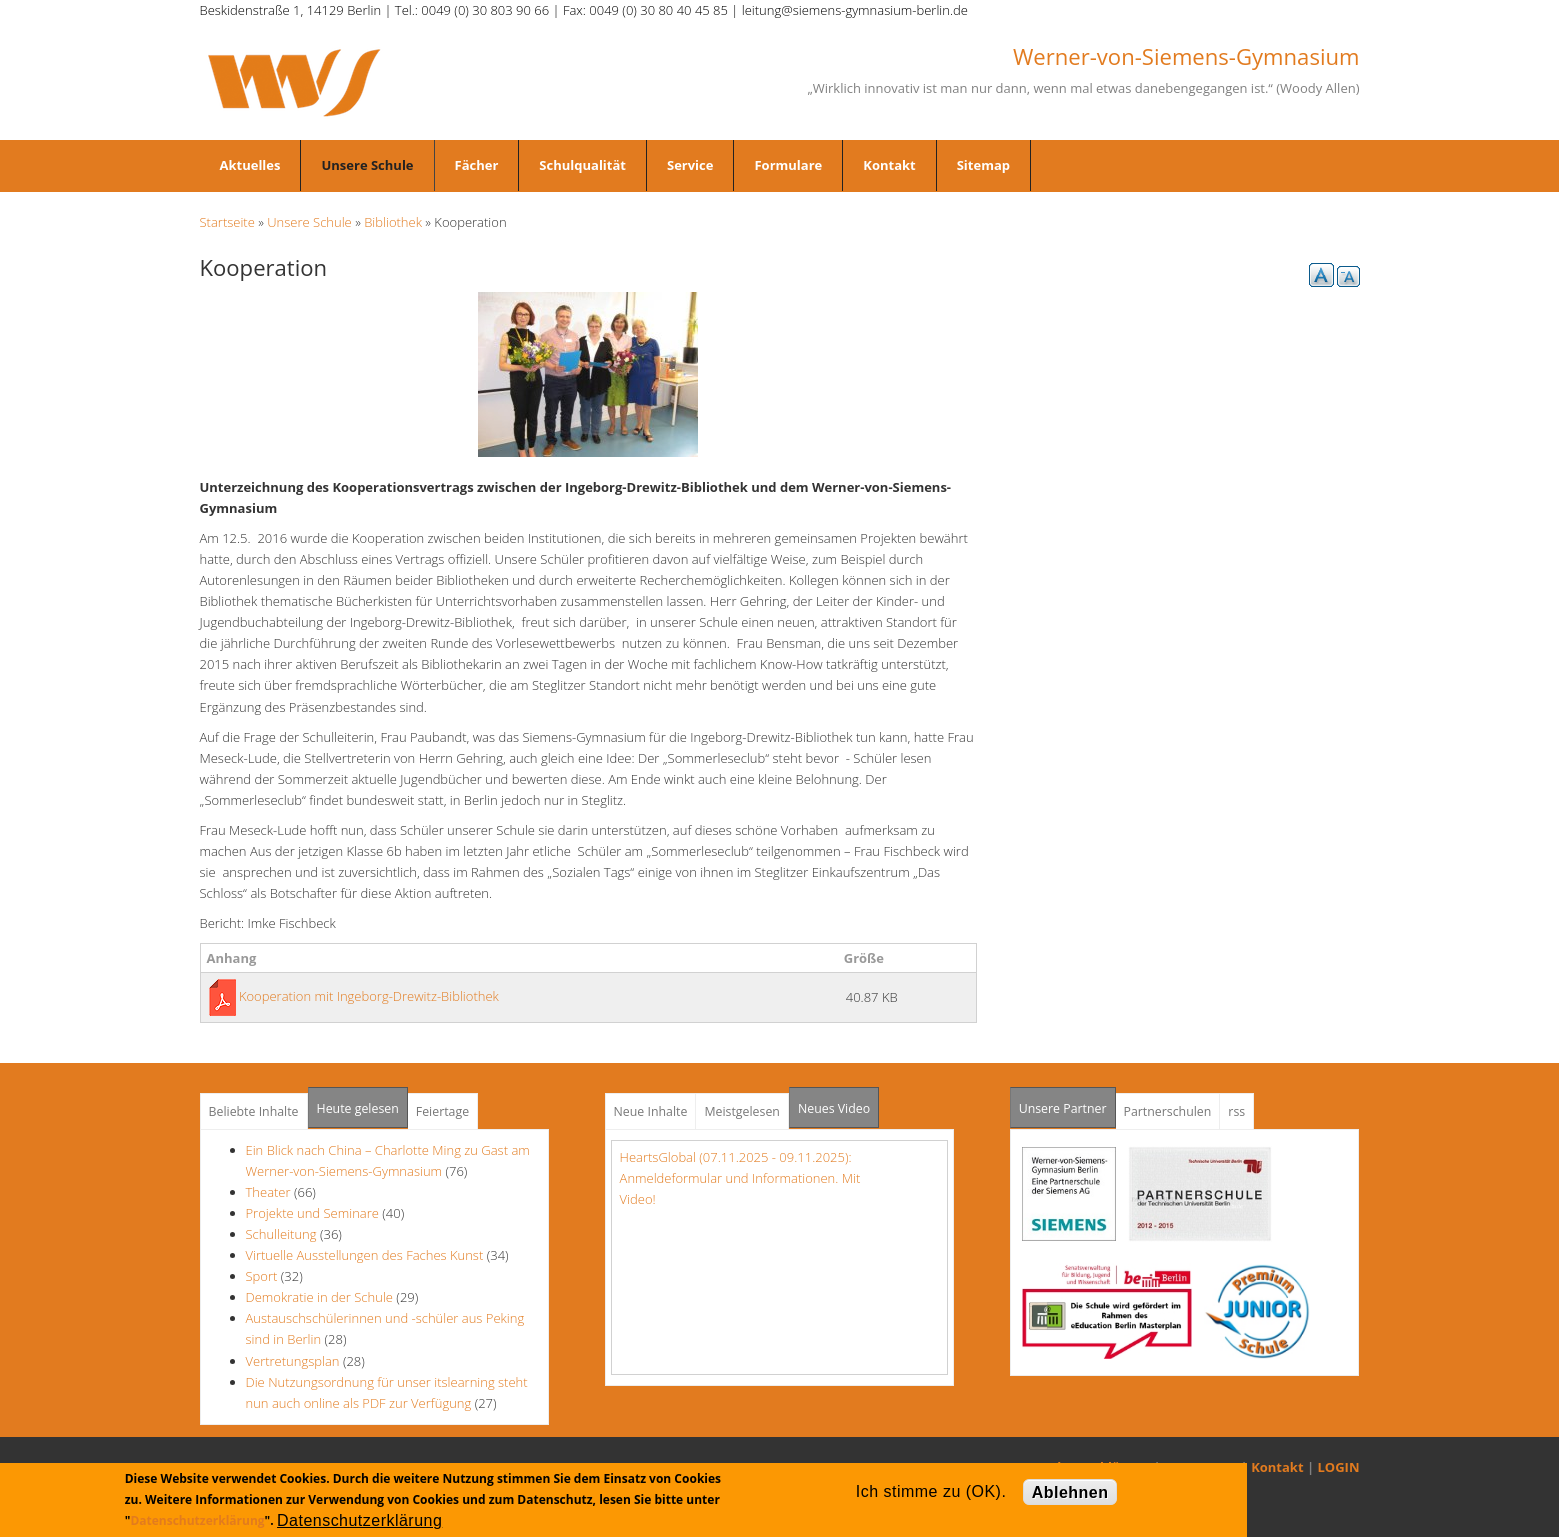 Image resolution: width=1559 pixels, height=1537 pixels. What do you see at coordinates (1339, 1467) in the screenshot?
I see `LOGIN` at bounding box center [1339, 1467].